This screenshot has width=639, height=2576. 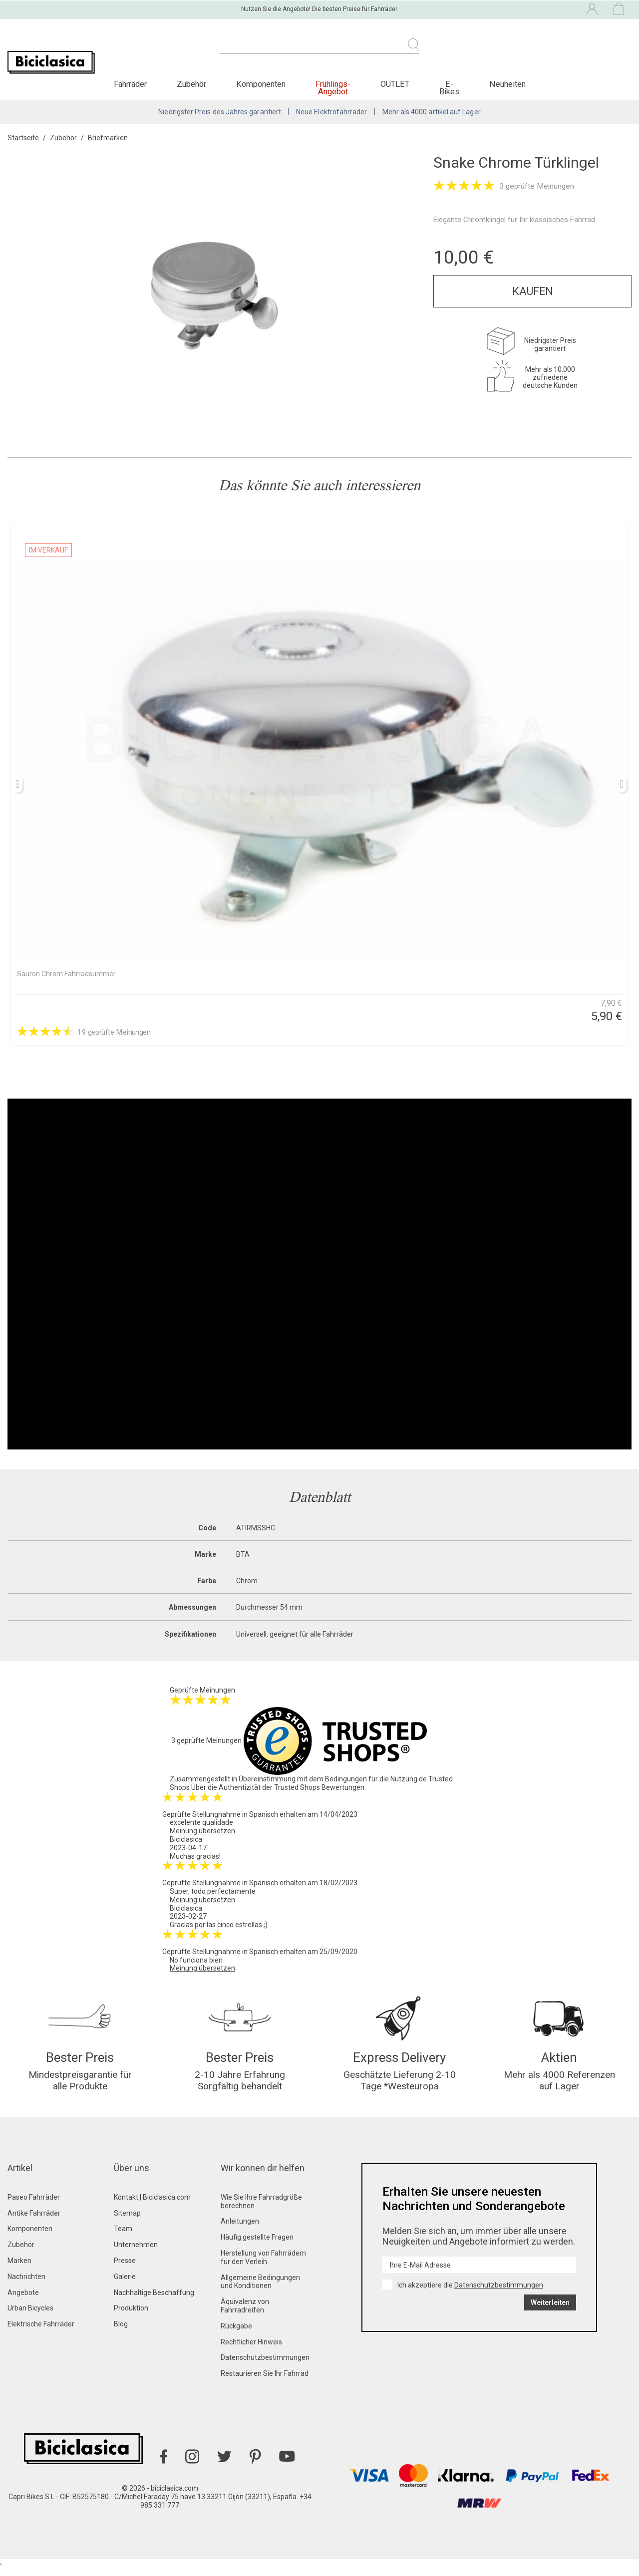 I want to click on Antike Fahrräder, so click(x=33, y=2222).